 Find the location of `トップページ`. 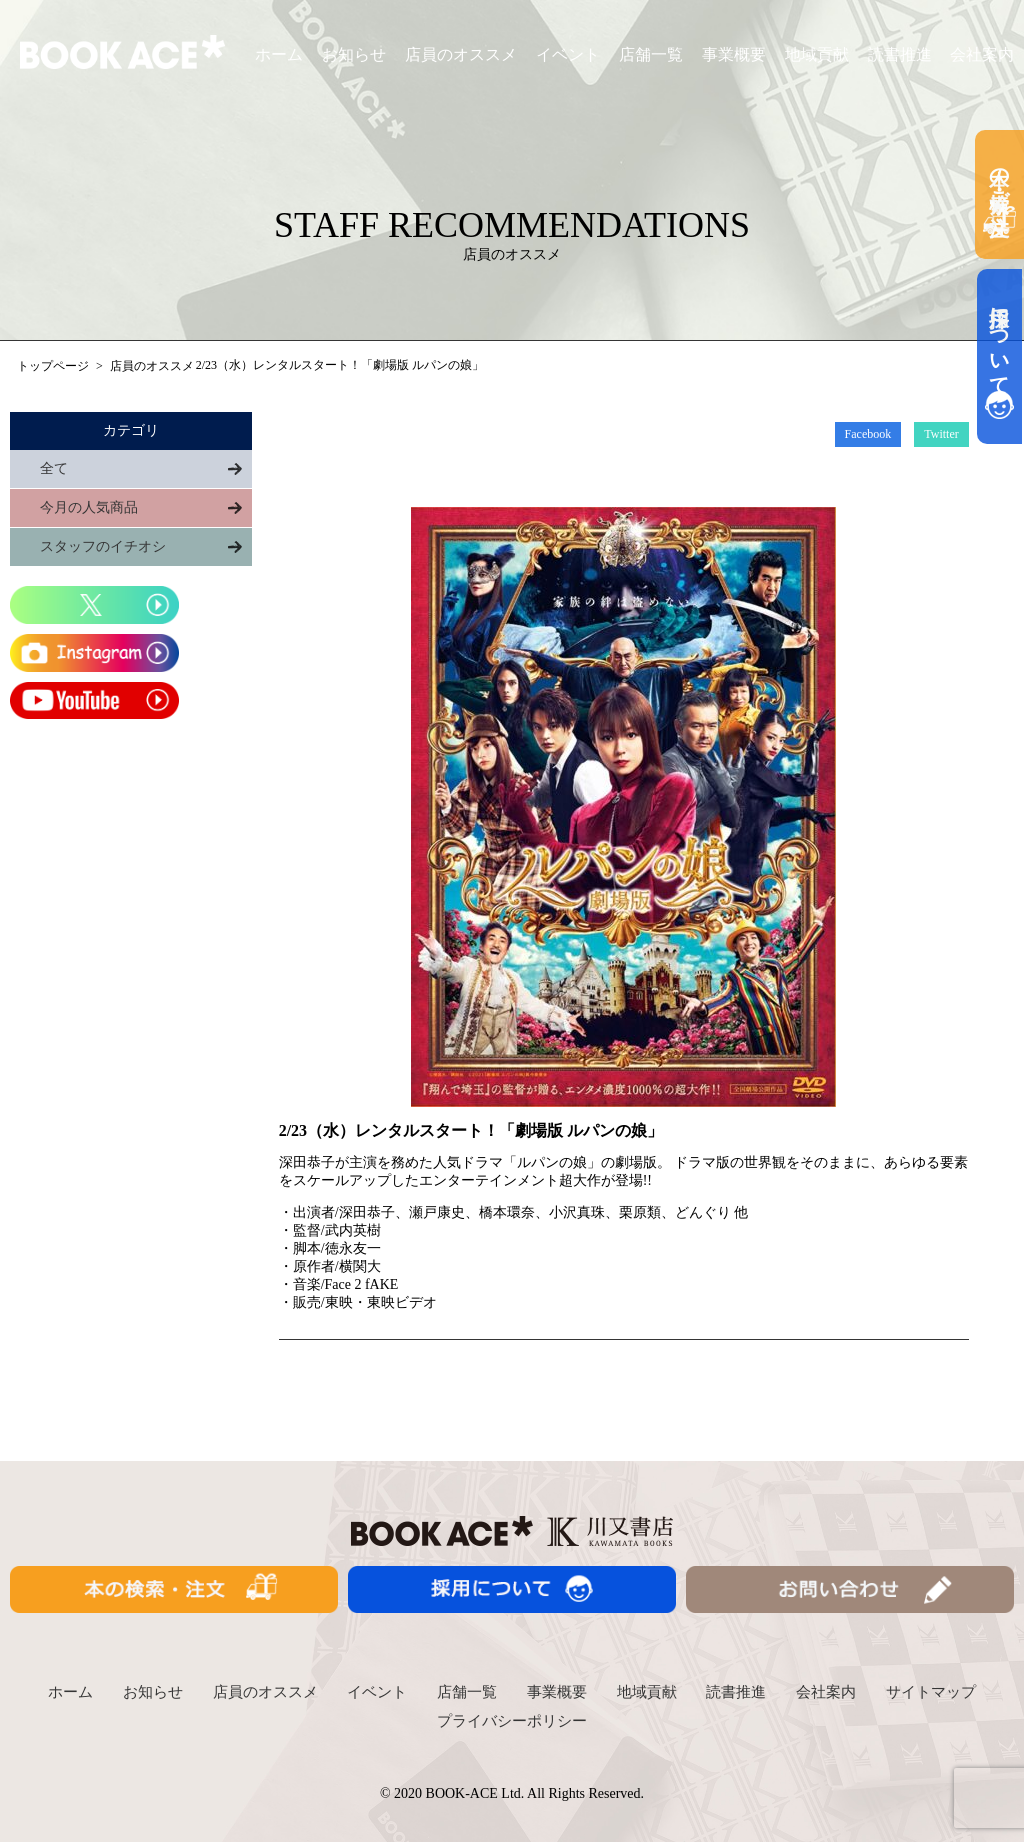

トップページ is located at coordinates (53, 366).